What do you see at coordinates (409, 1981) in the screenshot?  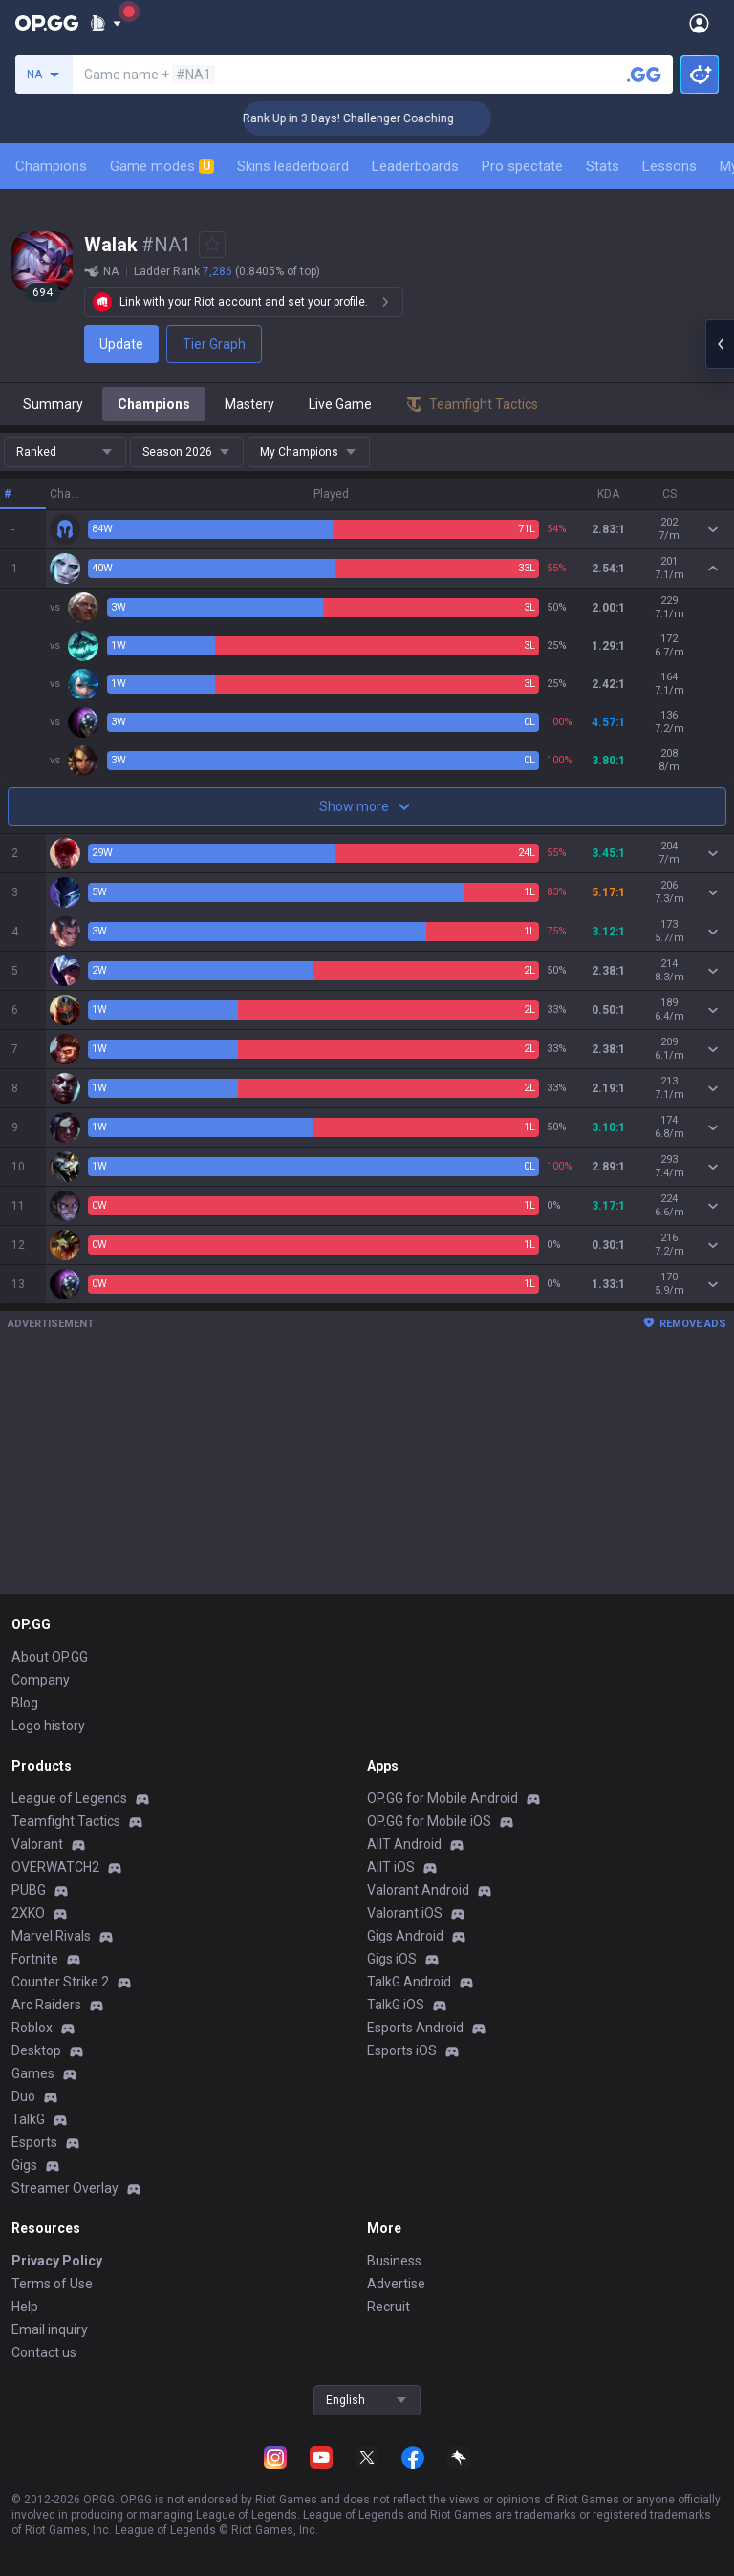 I see `TalkG Android` at bounding box center [409, 1981].